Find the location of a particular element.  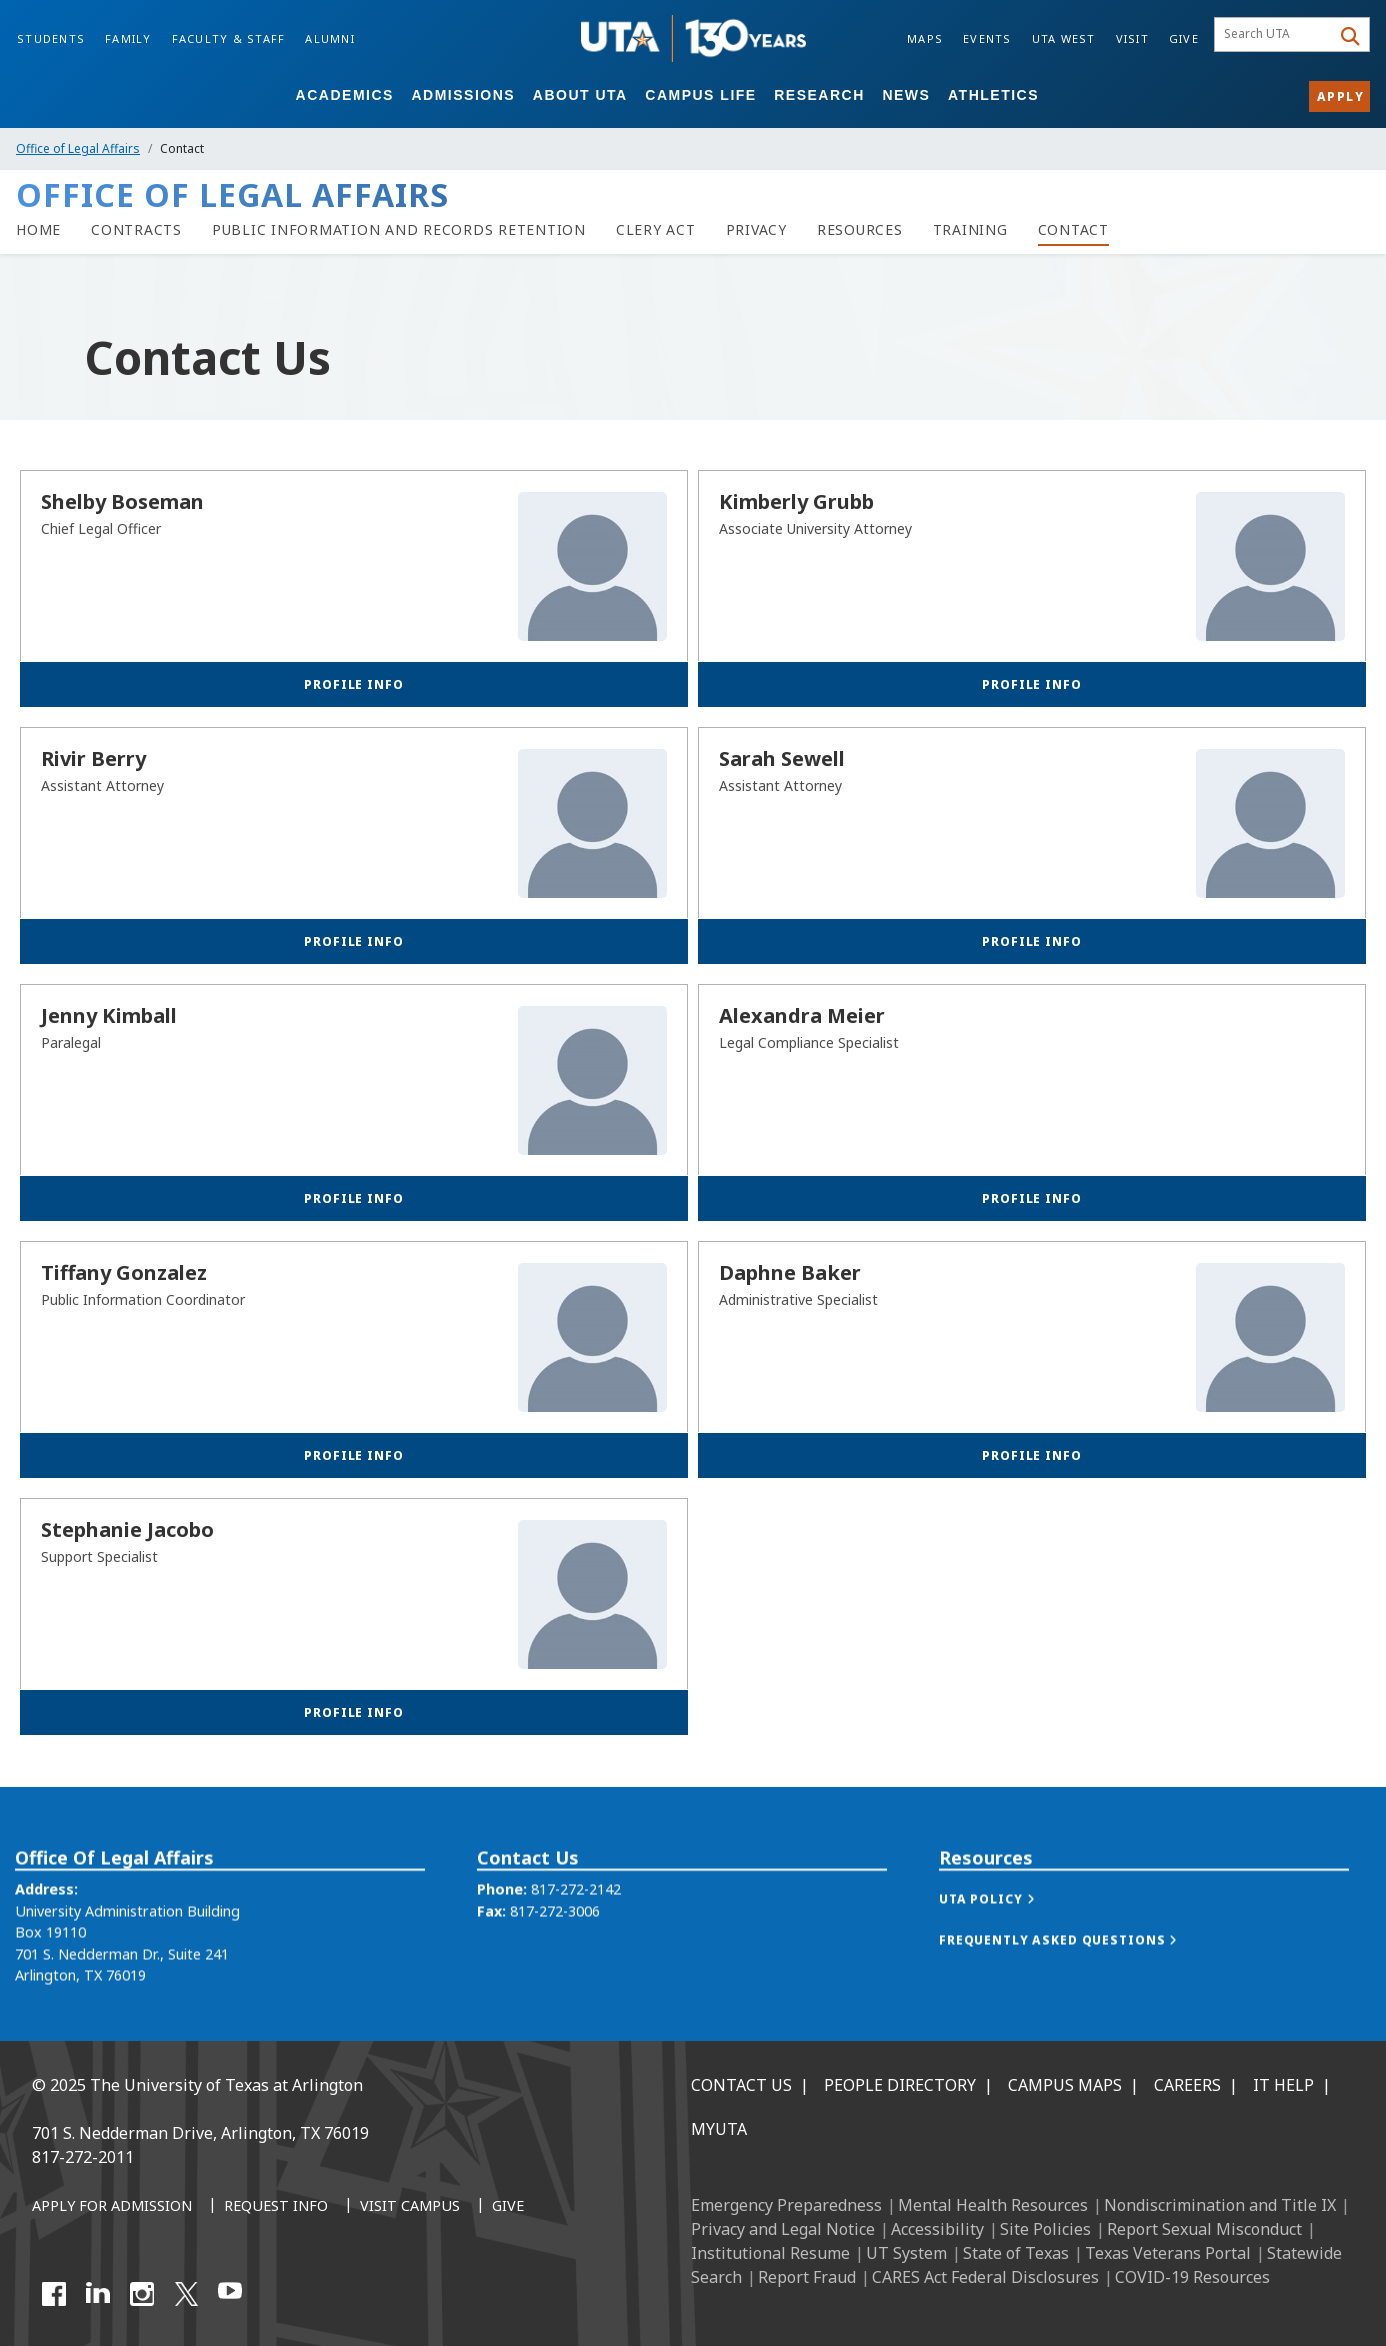

[Apply for Admission] is located at coordinates (112, 2207).